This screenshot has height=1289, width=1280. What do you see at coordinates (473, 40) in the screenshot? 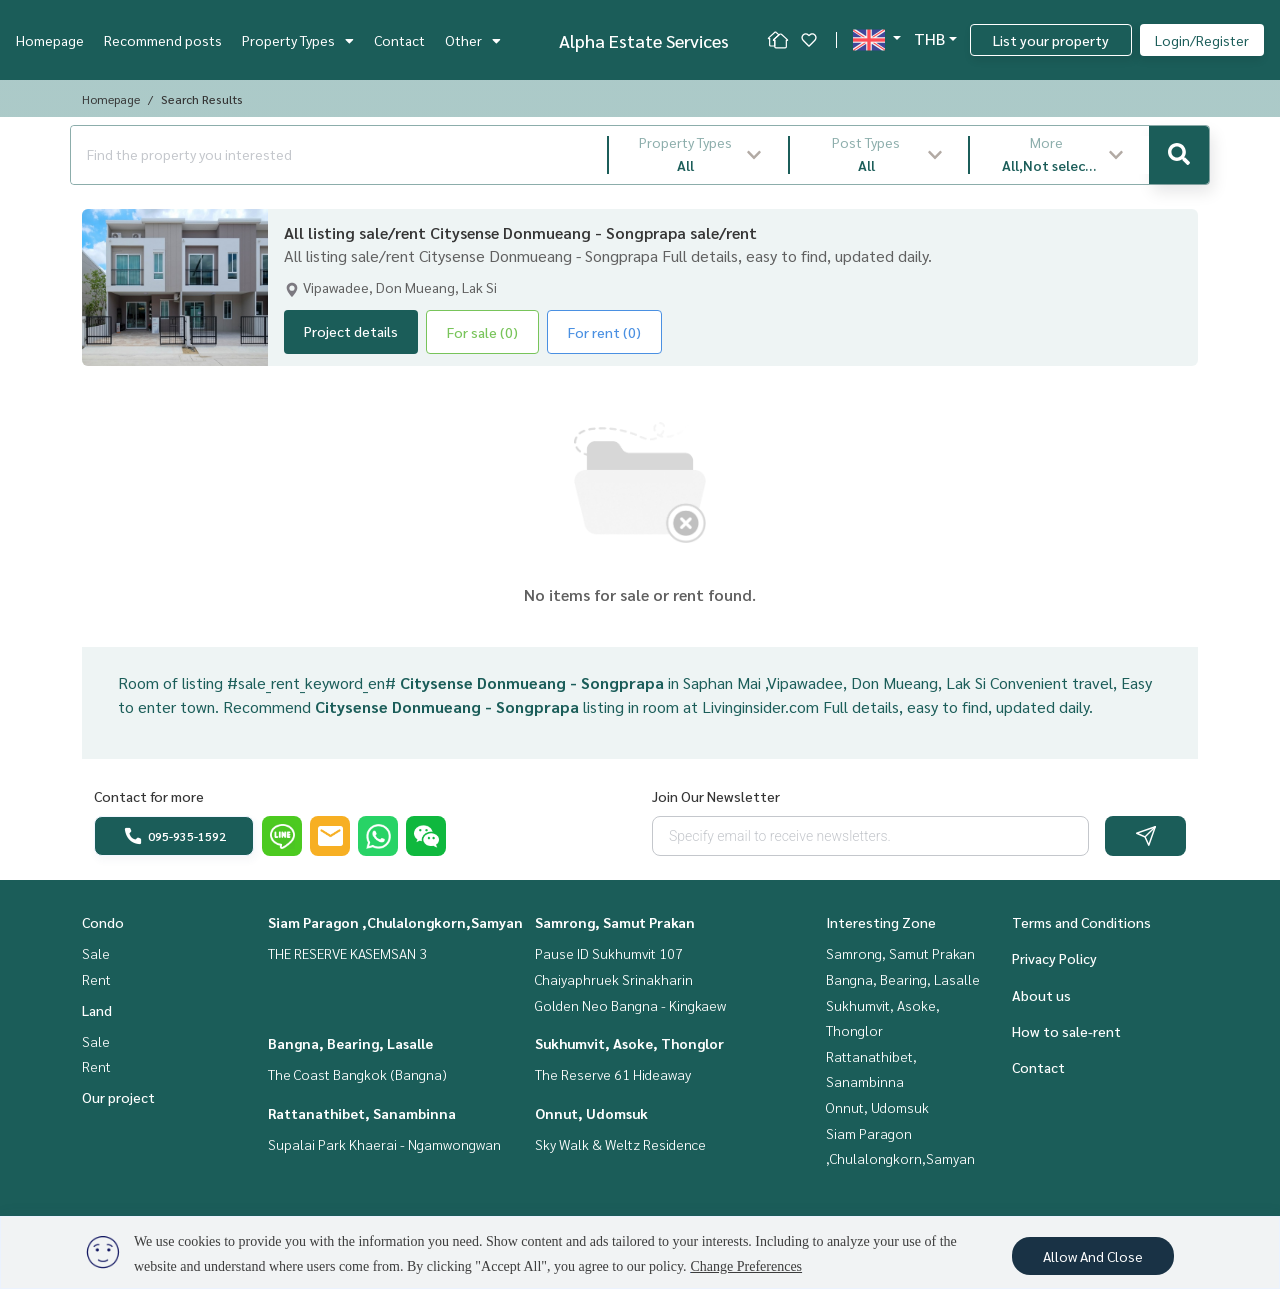
I see `Other` at bounding box center [473, 40].